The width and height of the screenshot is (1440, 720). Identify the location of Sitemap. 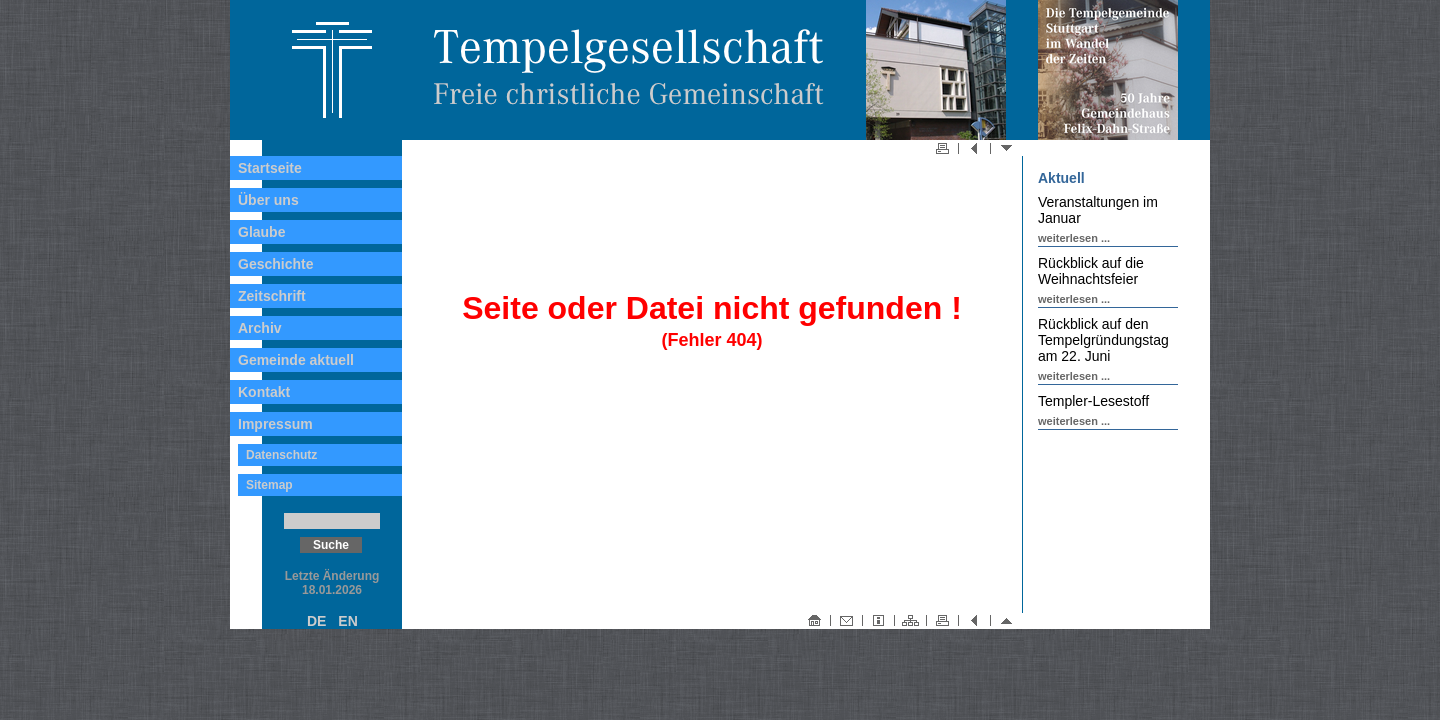
(269, 485).